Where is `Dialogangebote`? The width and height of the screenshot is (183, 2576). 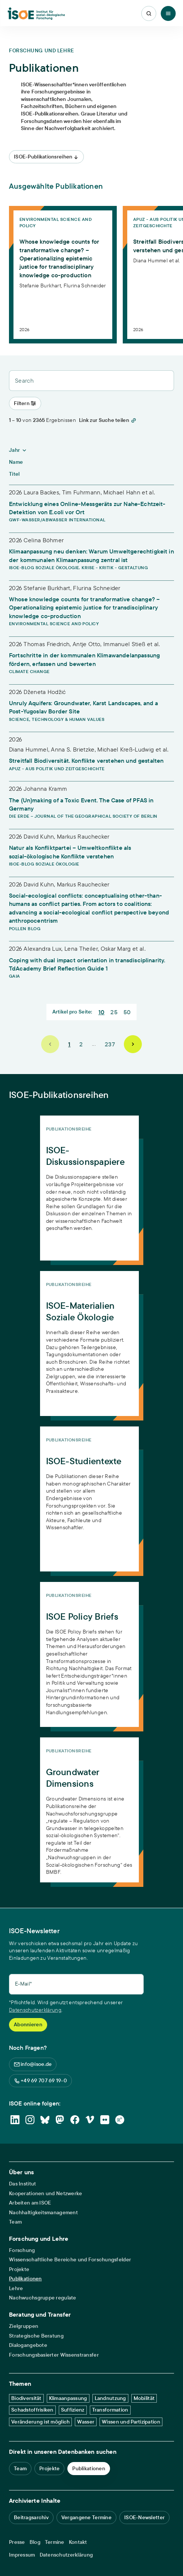 Dialogangebote is located at coordinates (28, 2345).